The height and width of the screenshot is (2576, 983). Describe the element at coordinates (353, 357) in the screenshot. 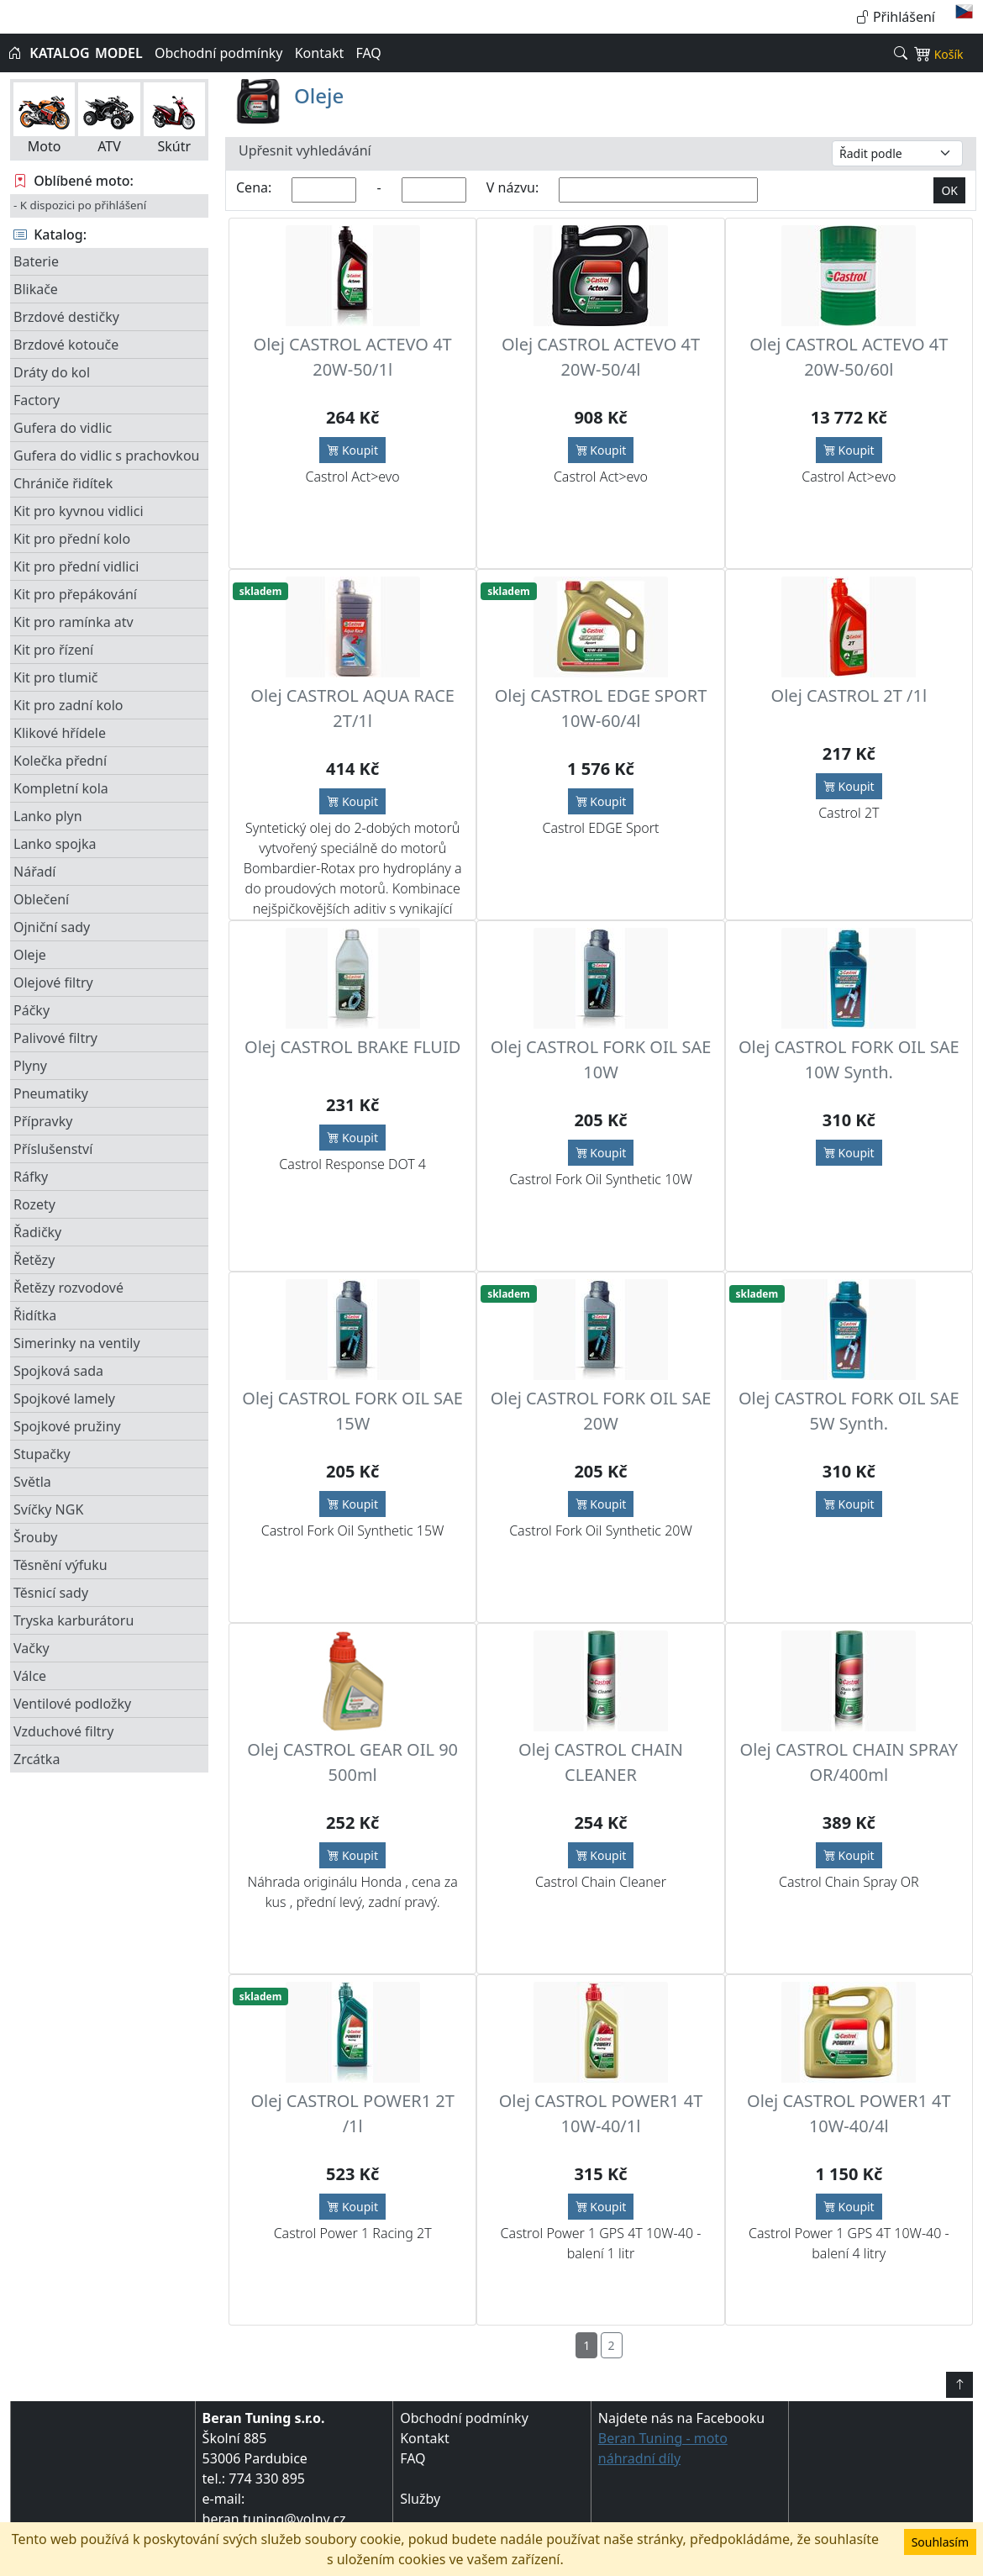

I see `Olej CASTROL ACTEVO 4T 20W-50/1l` at that location.